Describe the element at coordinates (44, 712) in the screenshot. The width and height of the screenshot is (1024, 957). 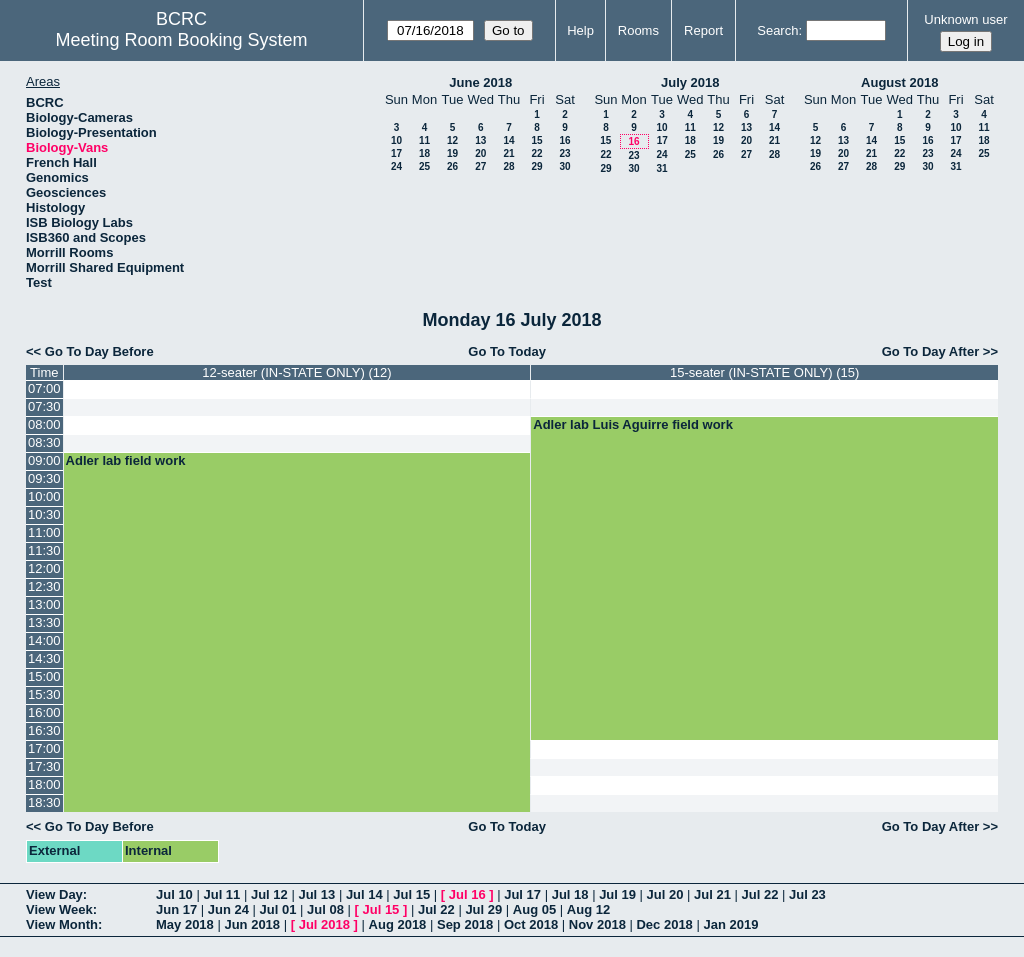
I see `16:00` at that location.